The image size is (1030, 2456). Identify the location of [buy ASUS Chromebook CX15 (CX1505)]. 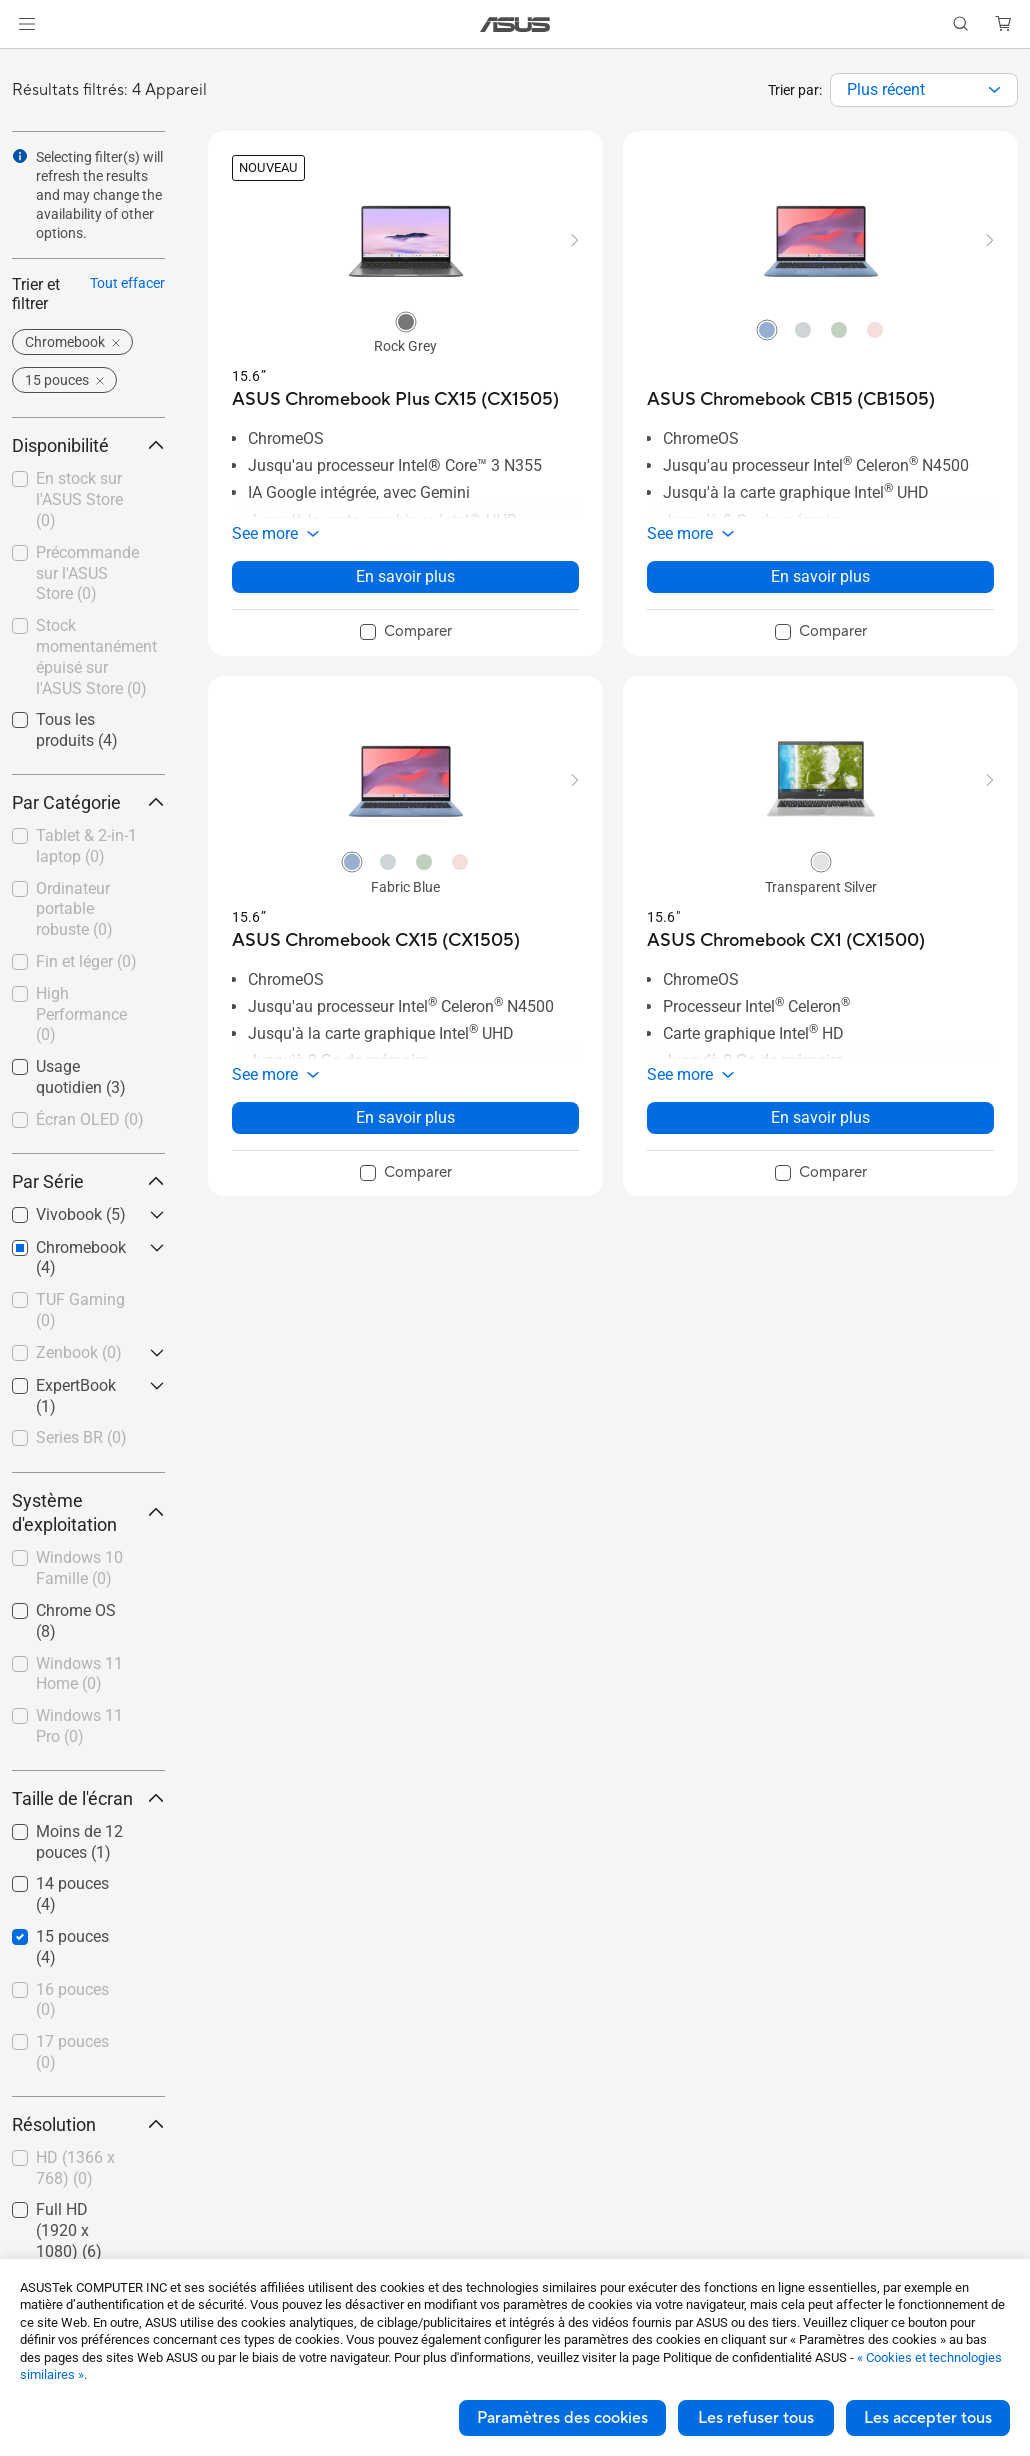
(376, 940).